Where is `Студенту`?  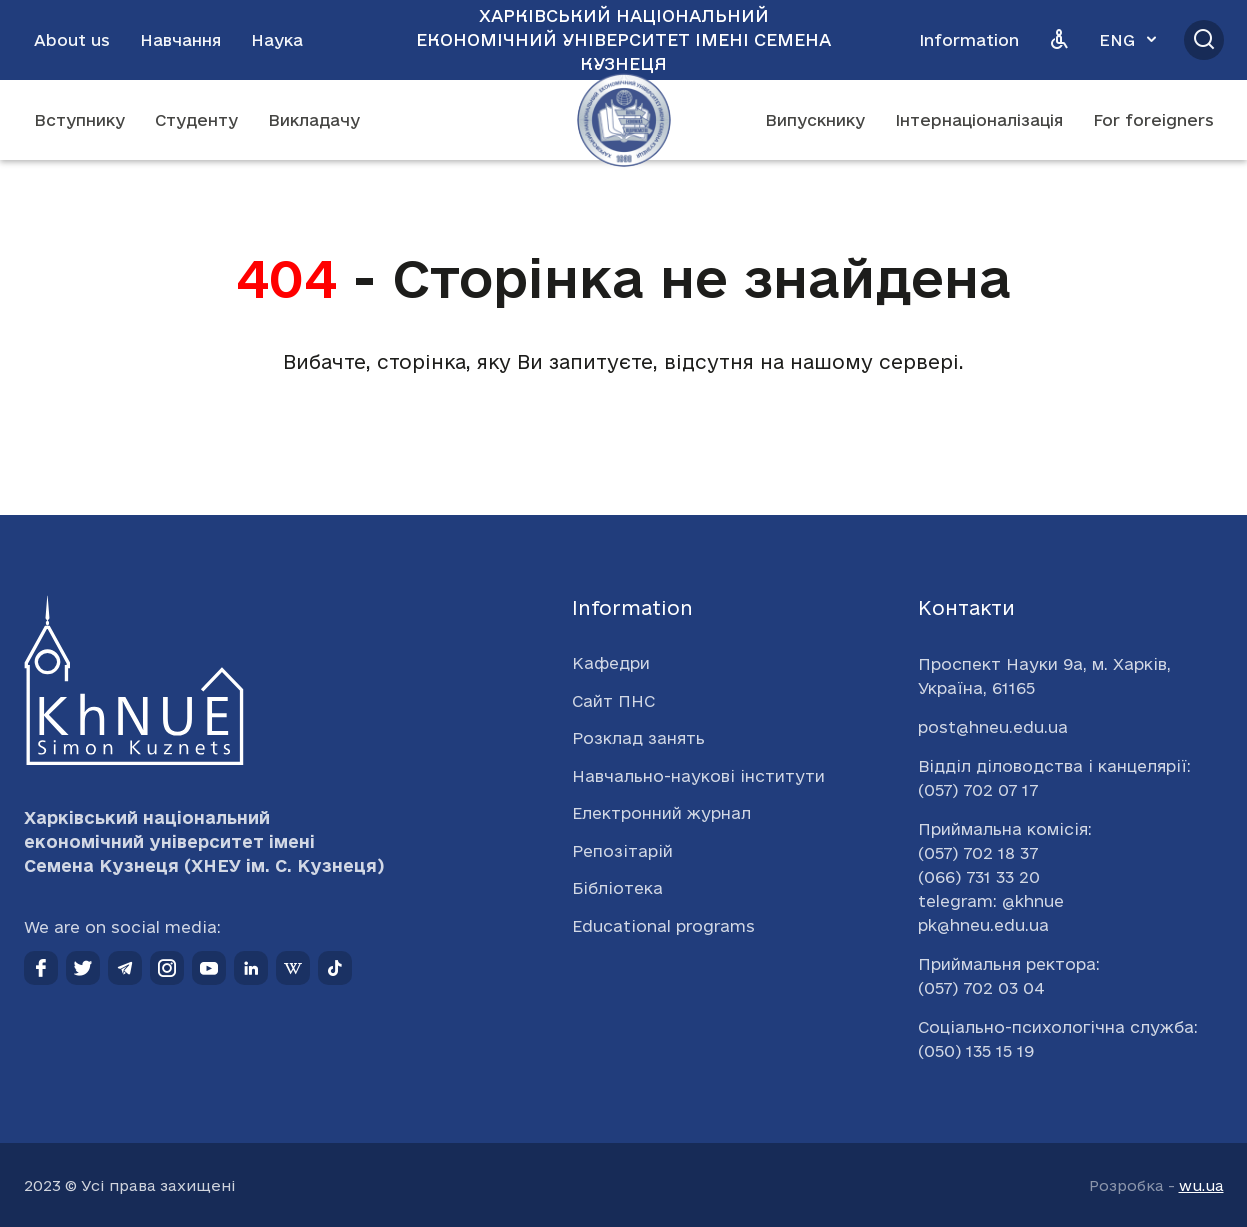
Студенту is located at coordinates (196, 120).